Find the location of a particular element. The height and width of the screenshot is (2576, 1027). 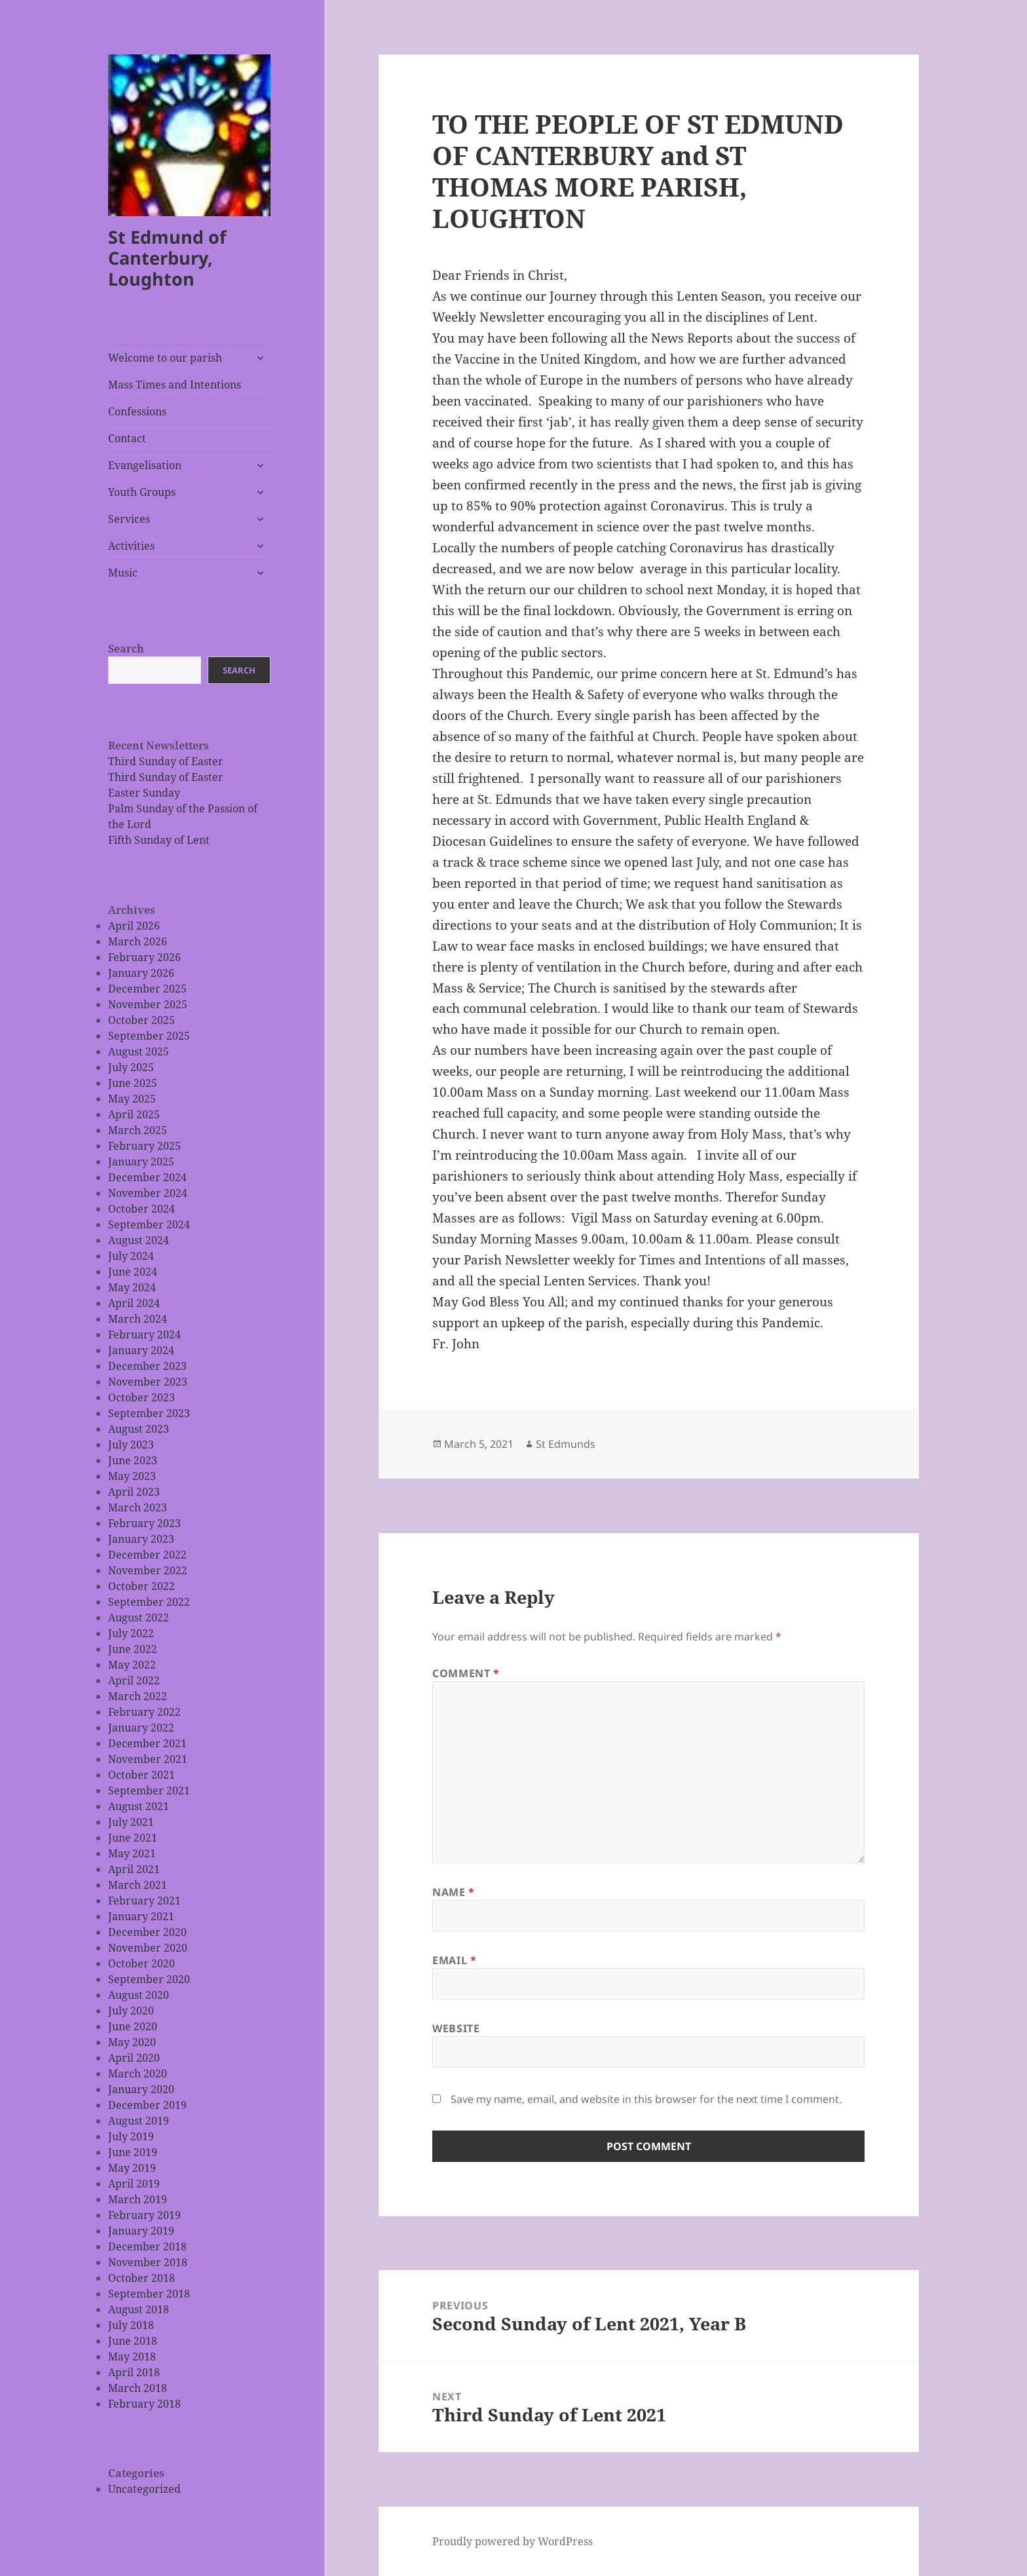

September 2022 is located at coordinates (149, 1602).